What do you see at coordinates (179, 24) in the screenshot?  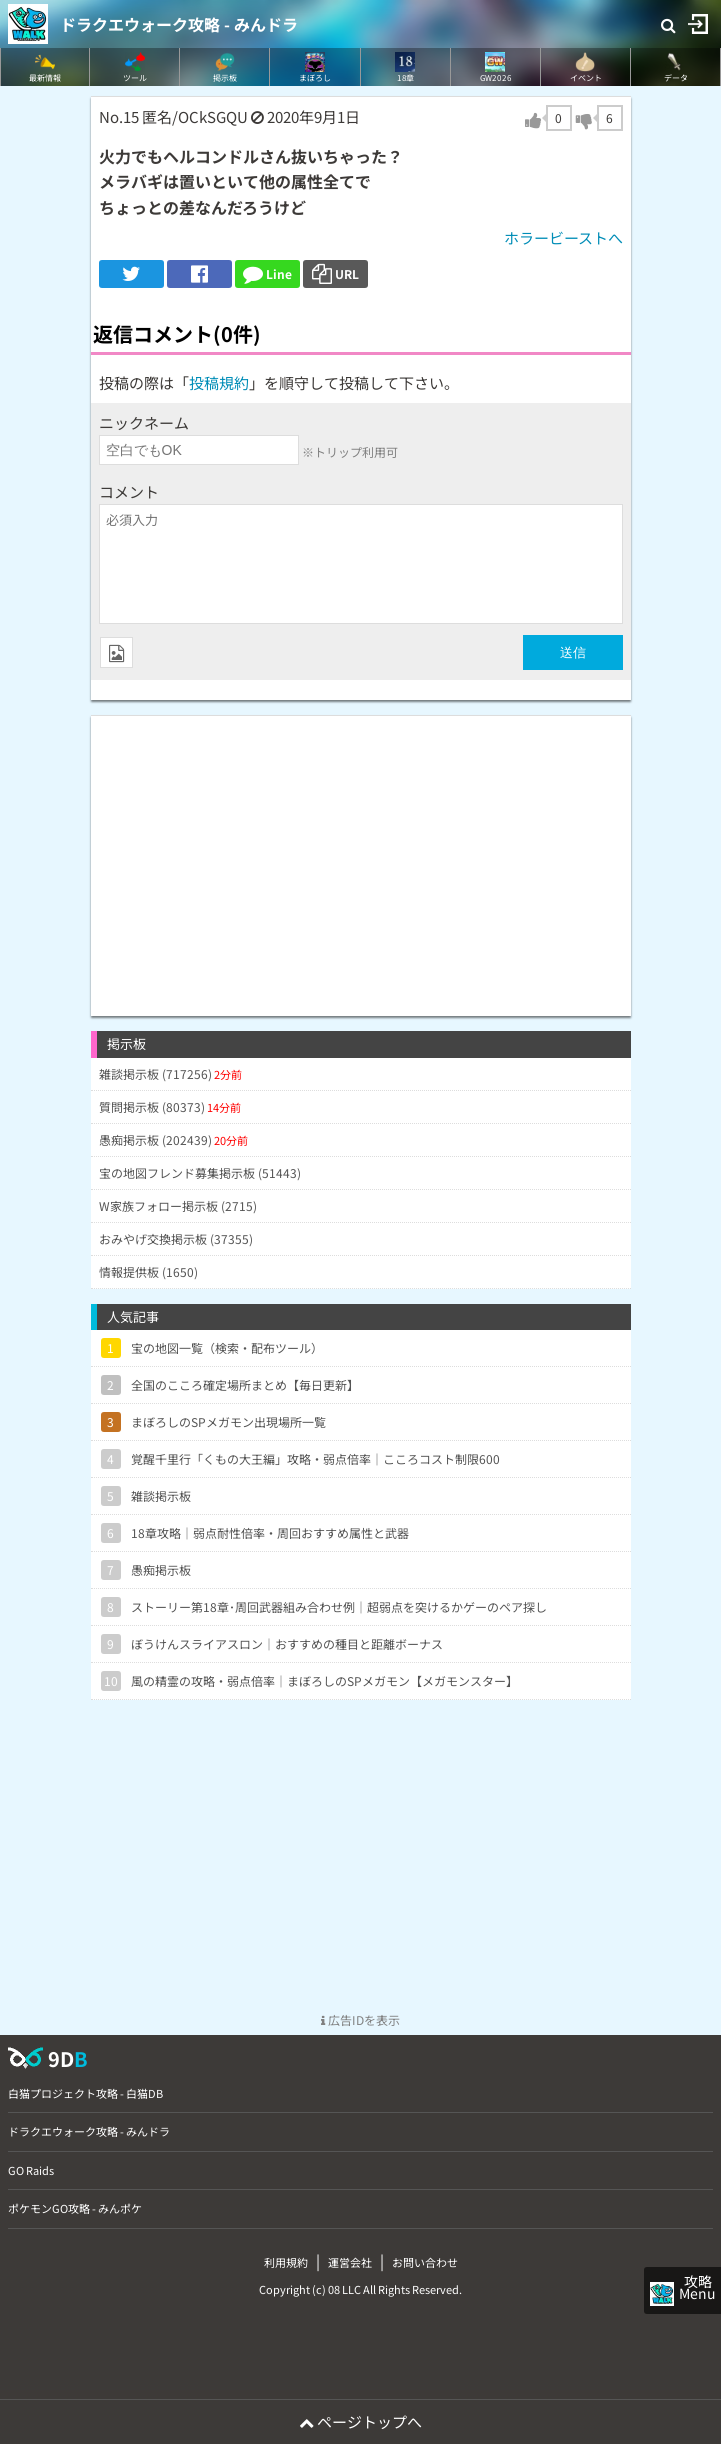 I see `ドラクエウォーク攻略 - みんドラ` at bounding box center [179, 24].